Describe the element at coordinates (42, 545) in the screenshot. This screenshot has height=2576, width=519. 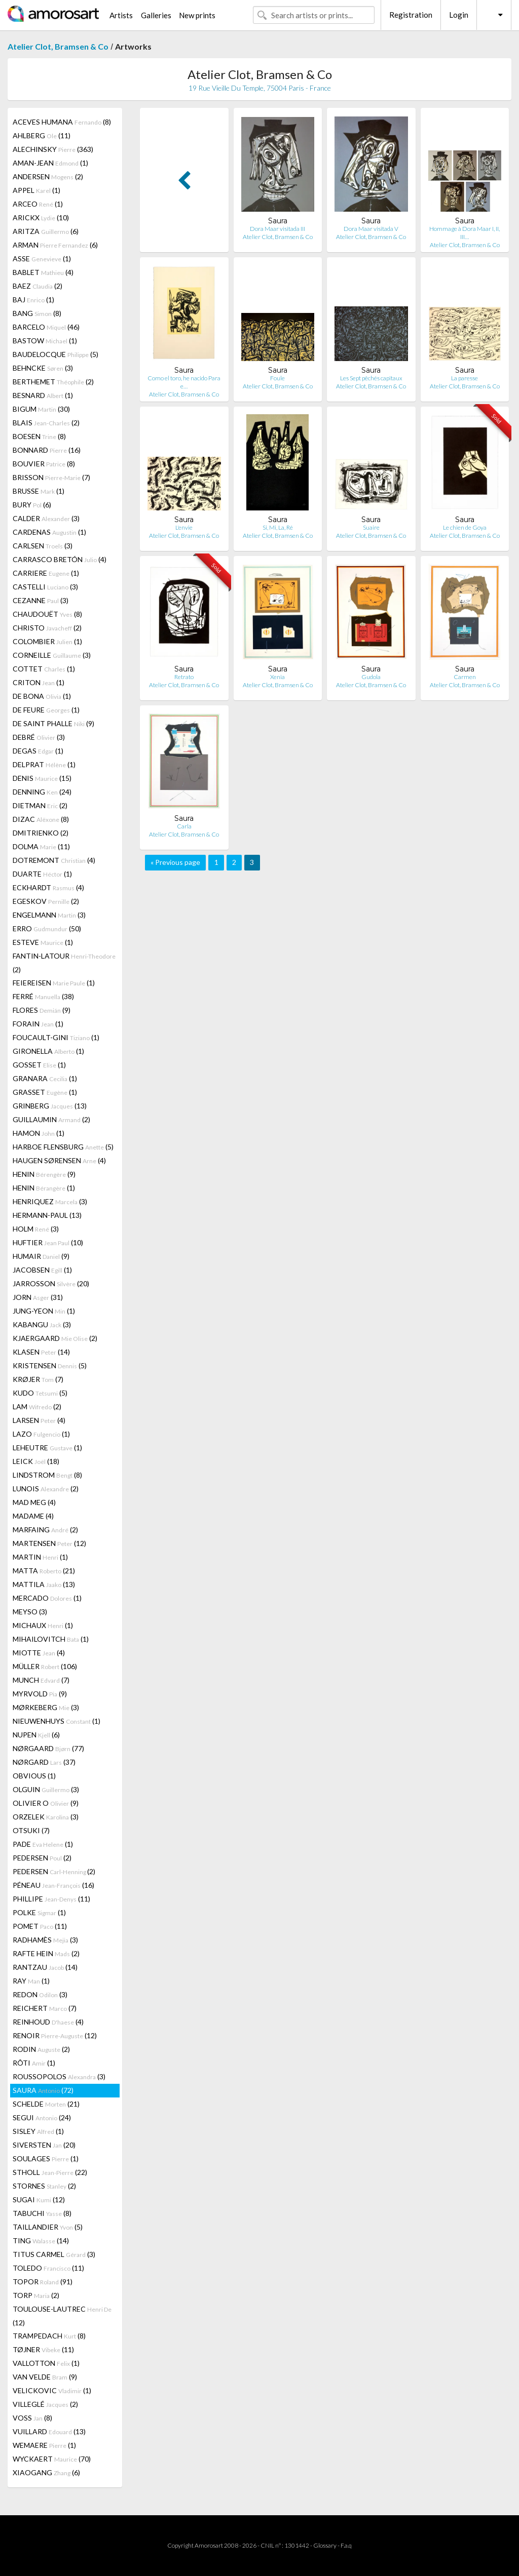
I see `CARLSEN (3)` at that location.